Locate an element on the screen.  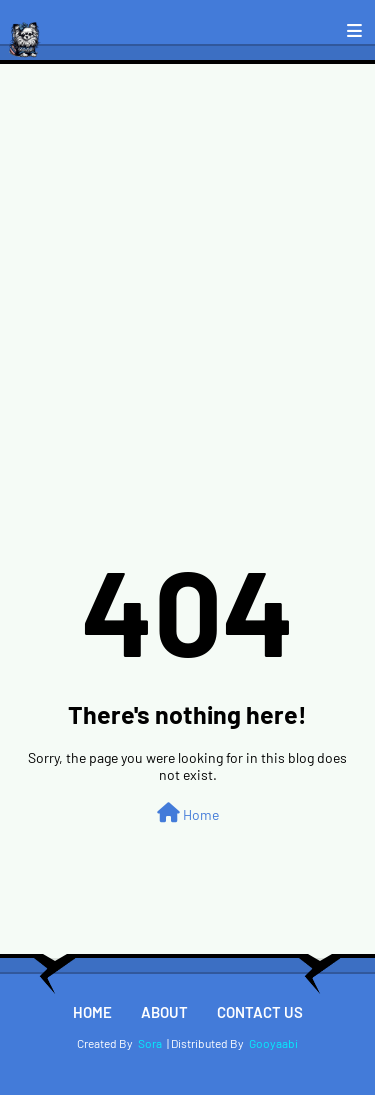
Contact Us is located at coordinates (260, 1012).